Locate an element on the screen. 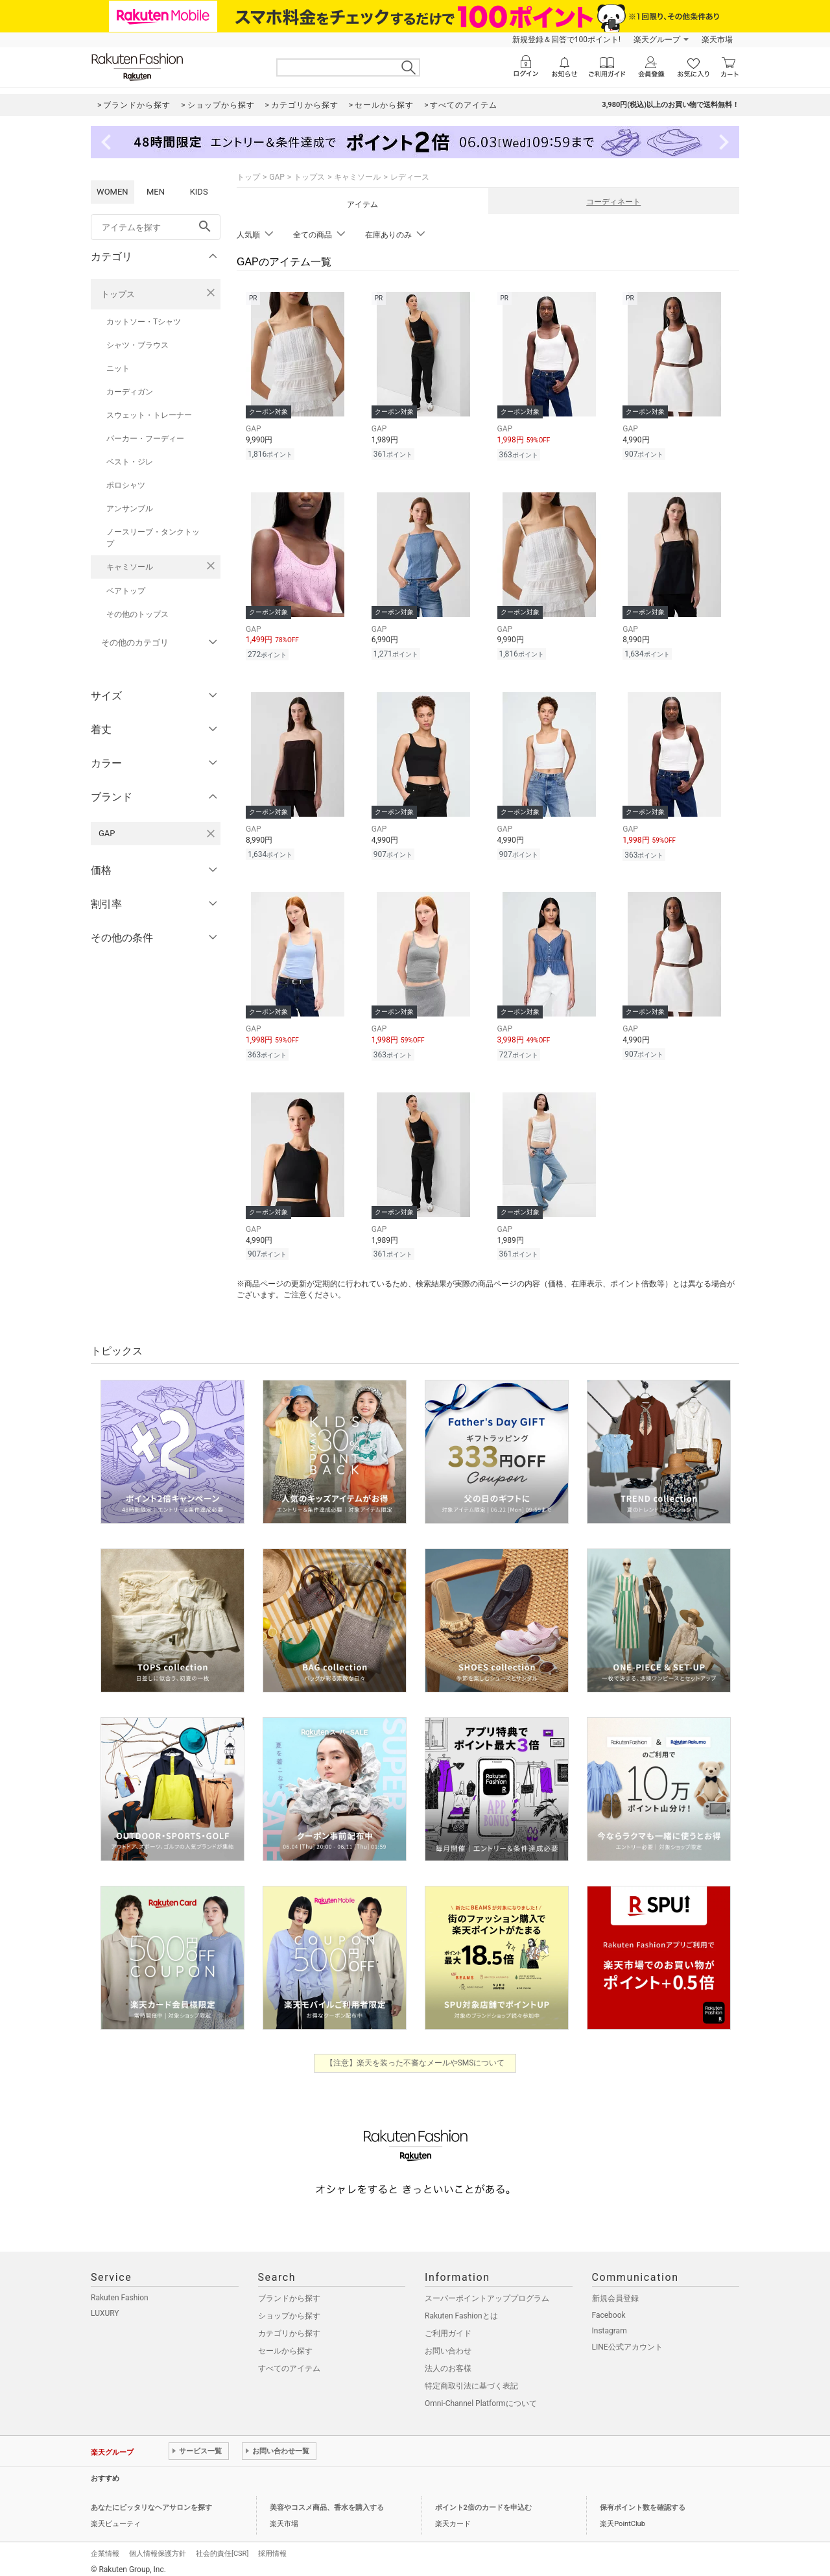  GAP is located at coordinates (277, 177).